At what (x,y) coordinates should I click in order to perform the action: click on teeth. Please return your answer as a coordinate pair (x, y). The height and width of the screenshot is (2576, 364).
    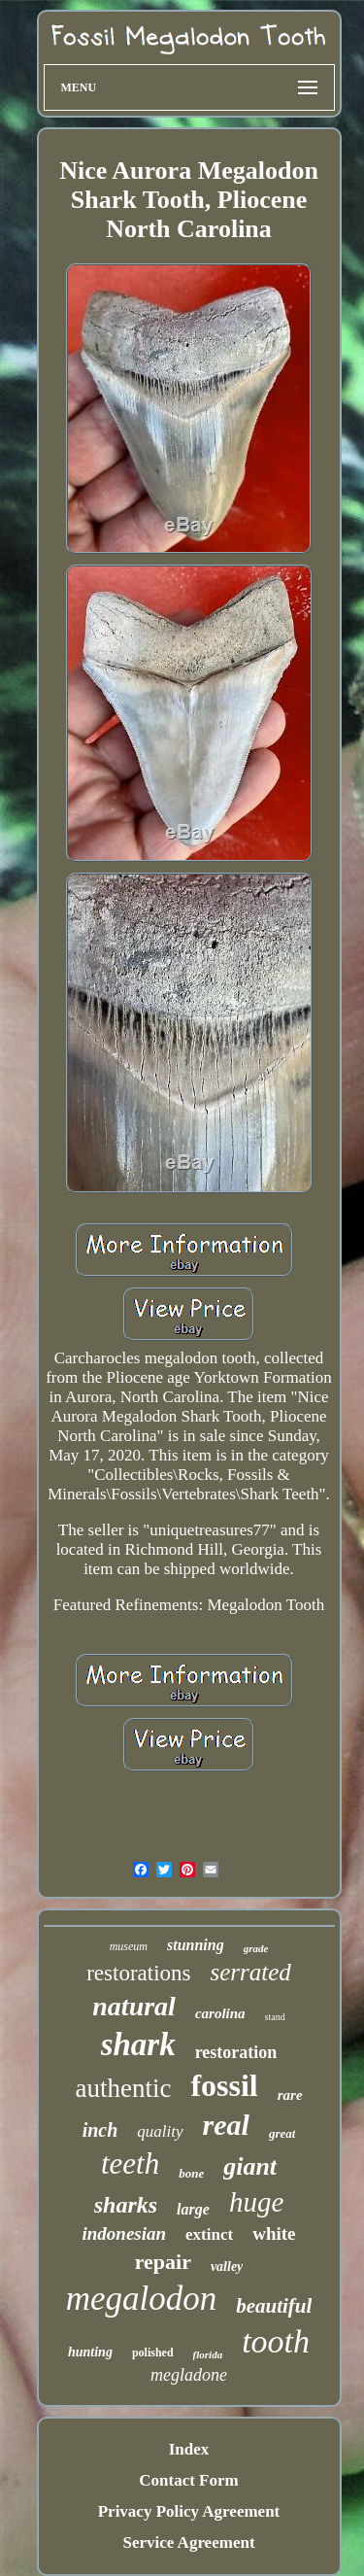
    Looking at the image, I should click on (130, 2164).